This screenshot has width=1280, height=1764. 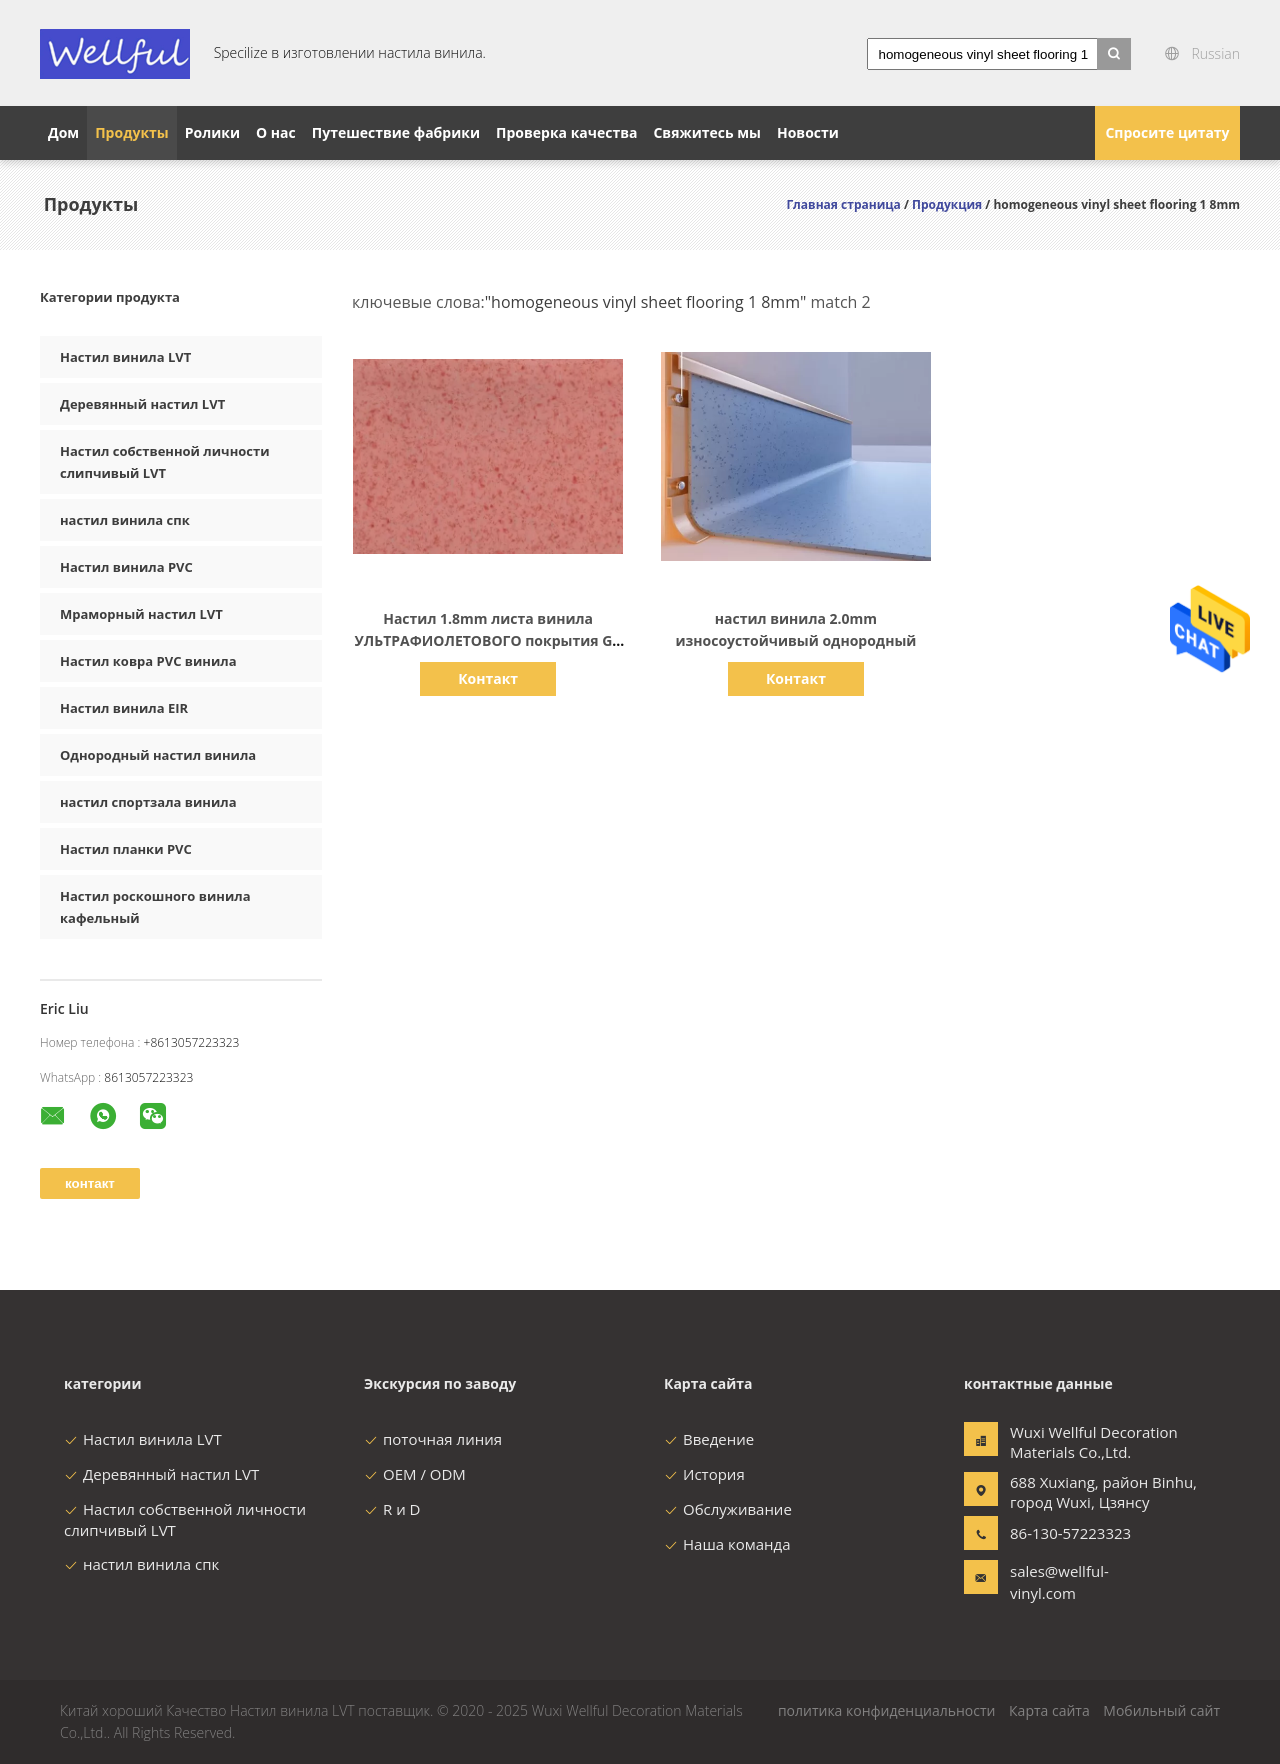 I want to click on Контакт, so click(x=488, y=678).